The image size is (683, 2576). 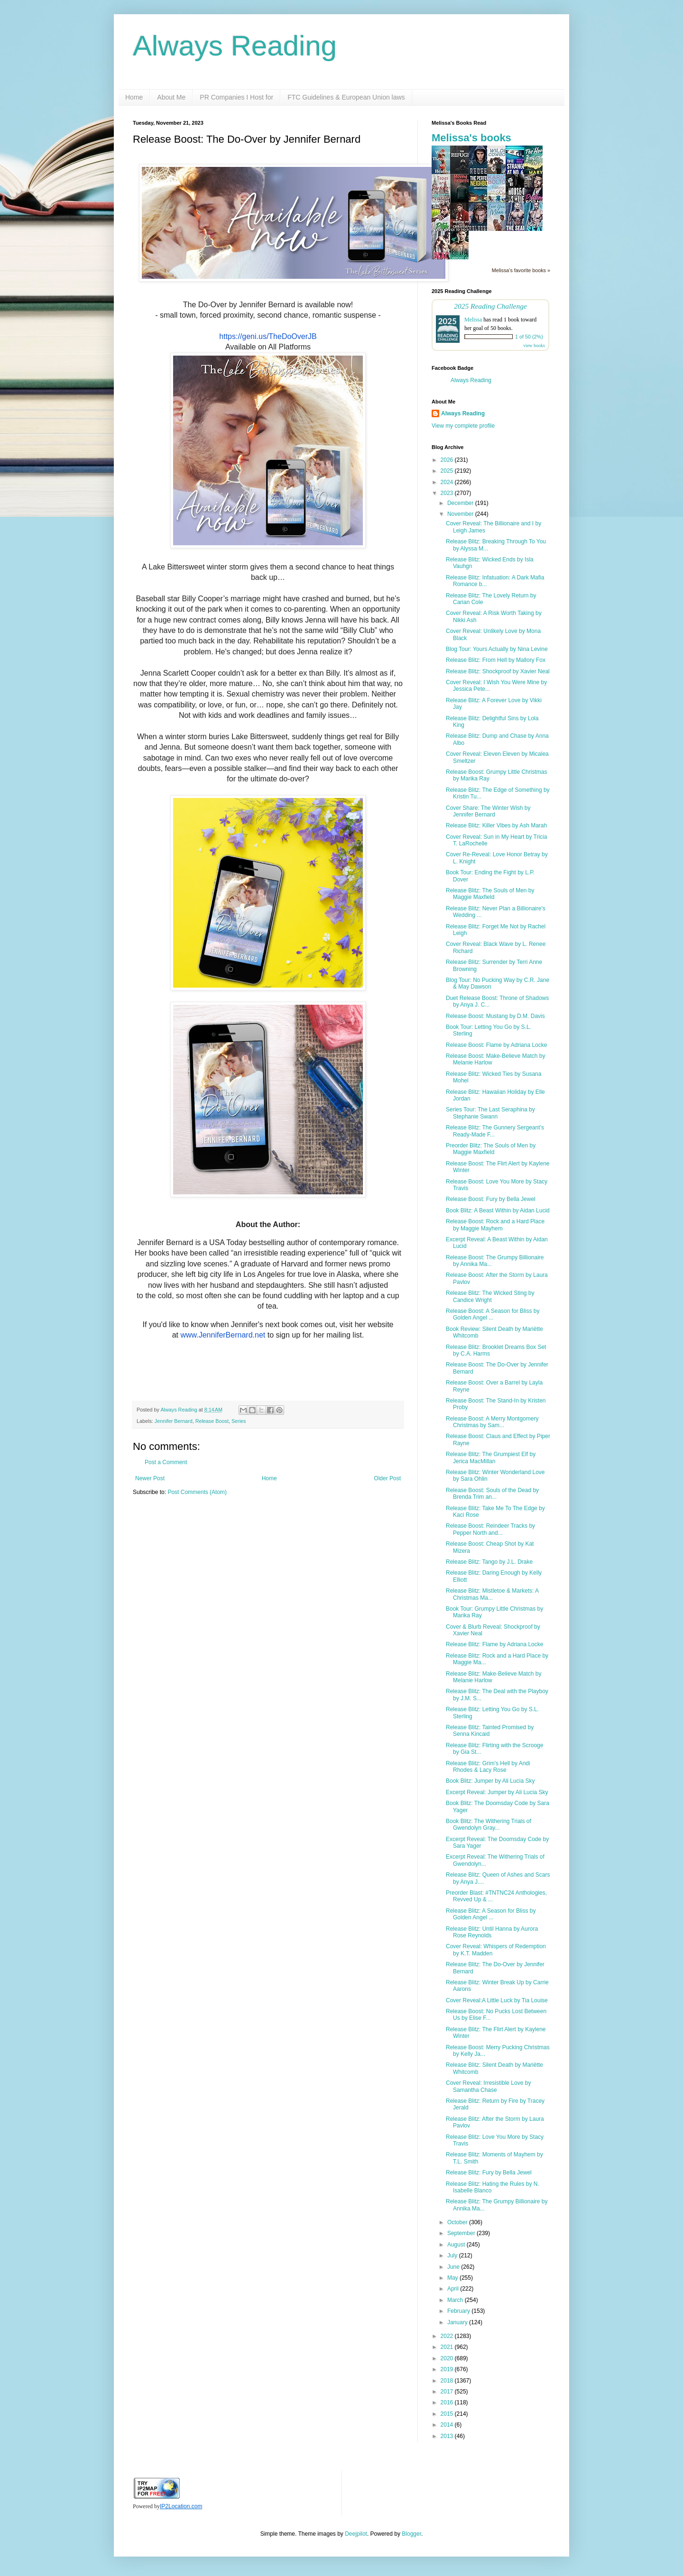 I want to click on Release Blitz: Grim's Hell by Andi Rhodes & Lacy Rose, so click(x=488, y=1766).